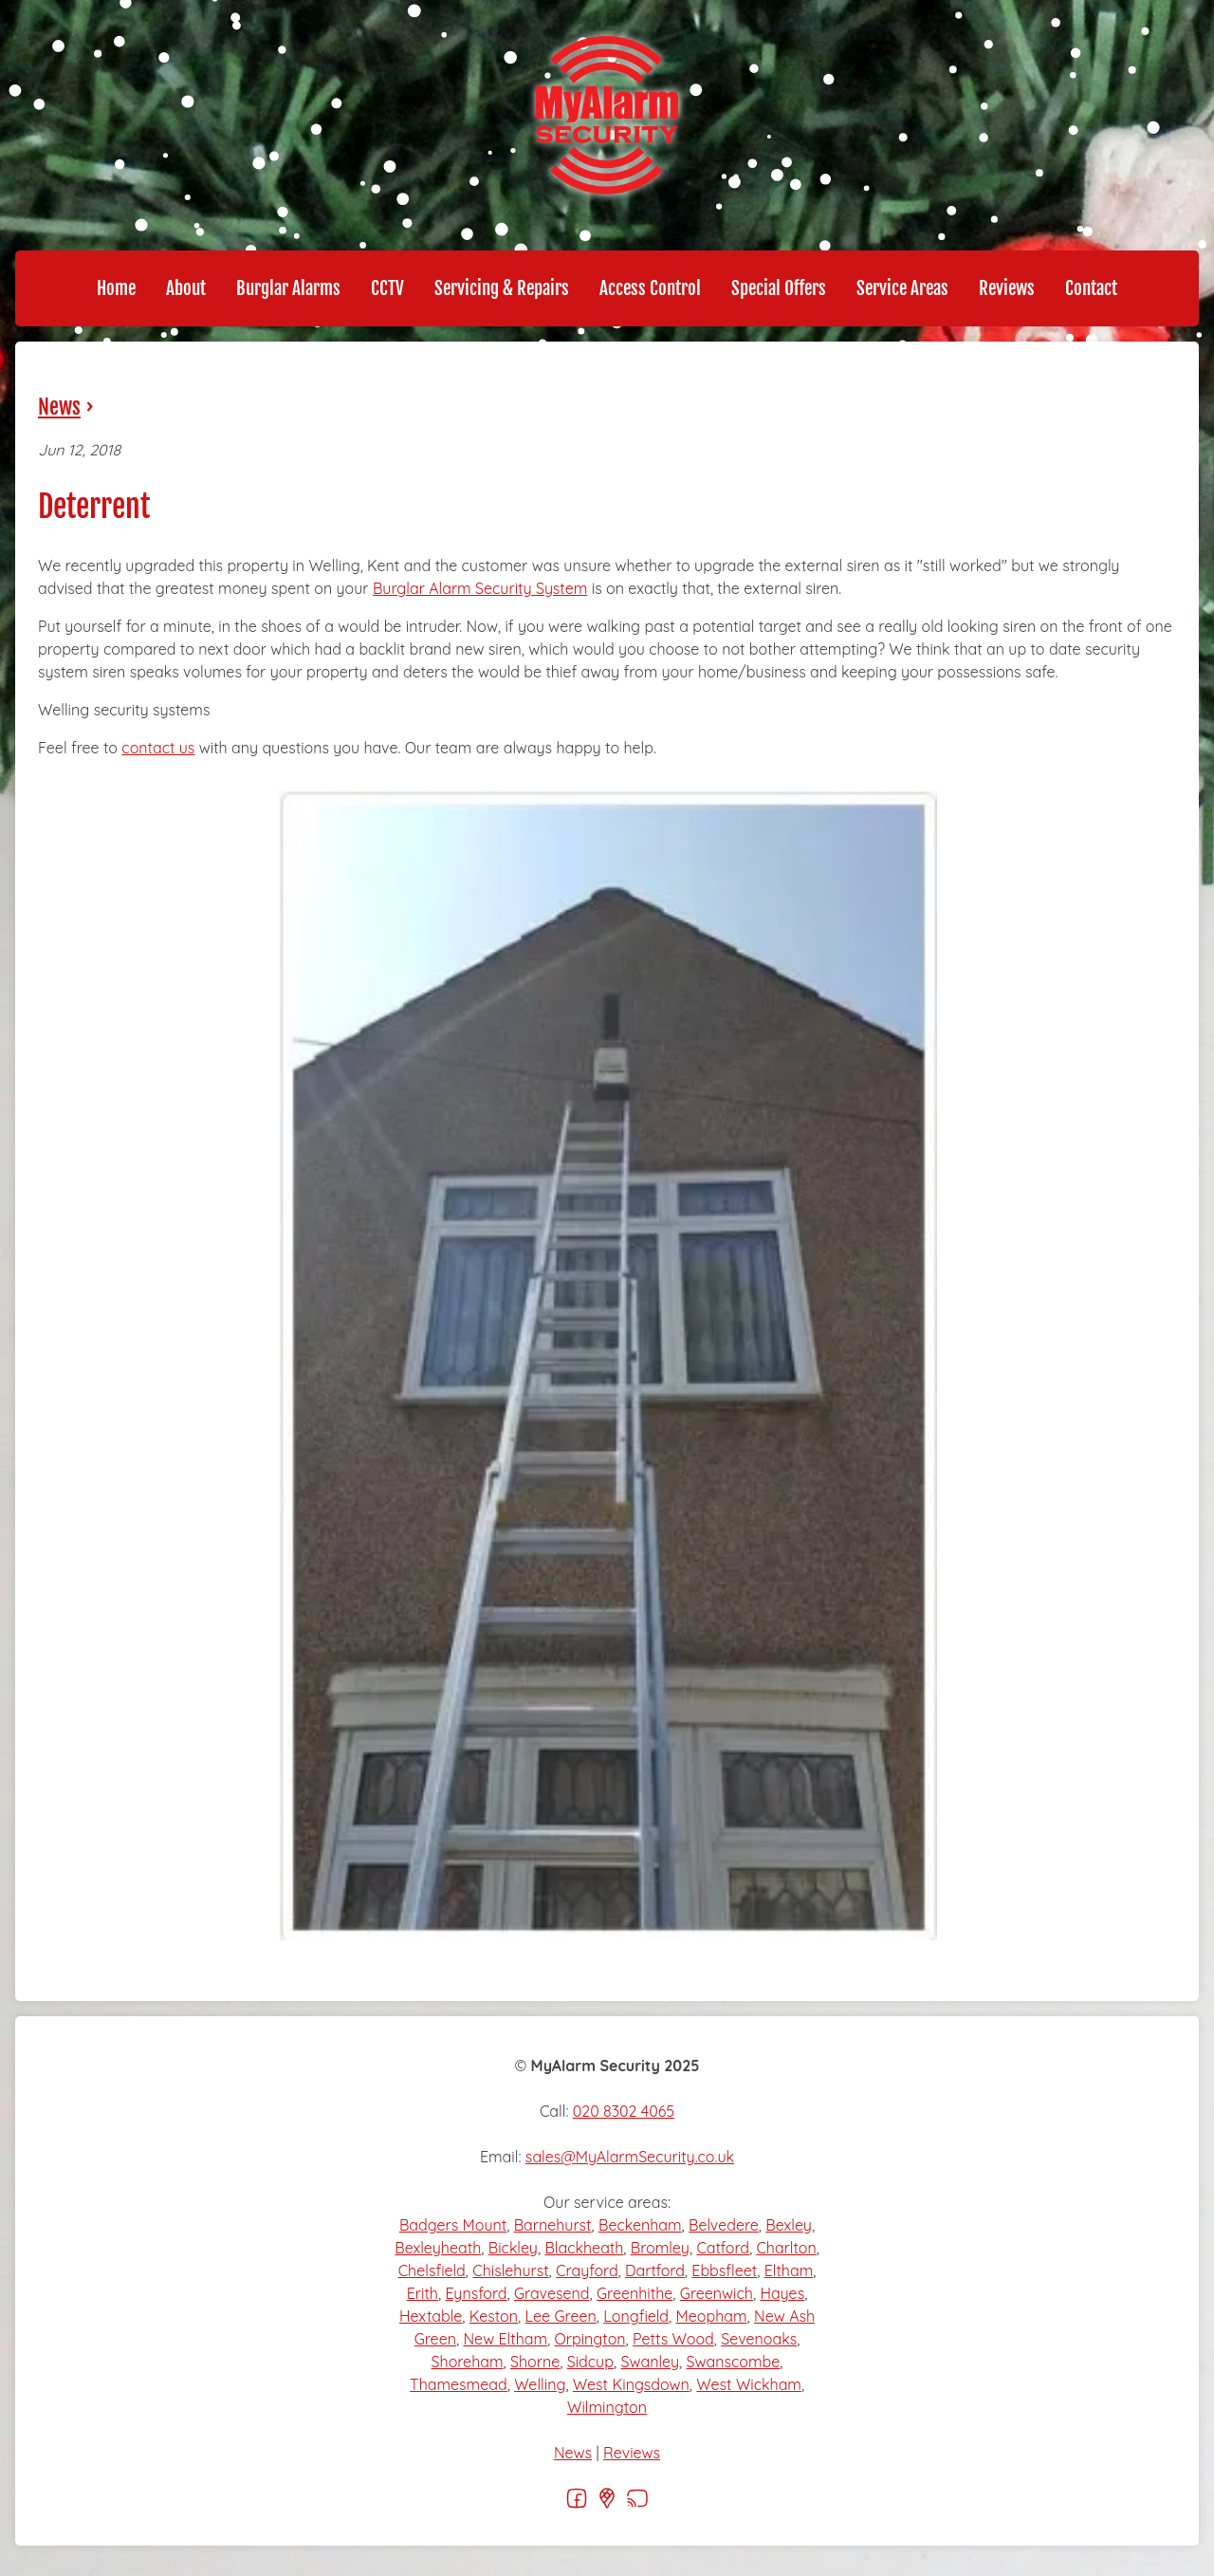 The image size is (1214, 2576). I want to click on Contact, so click(1091, 288).